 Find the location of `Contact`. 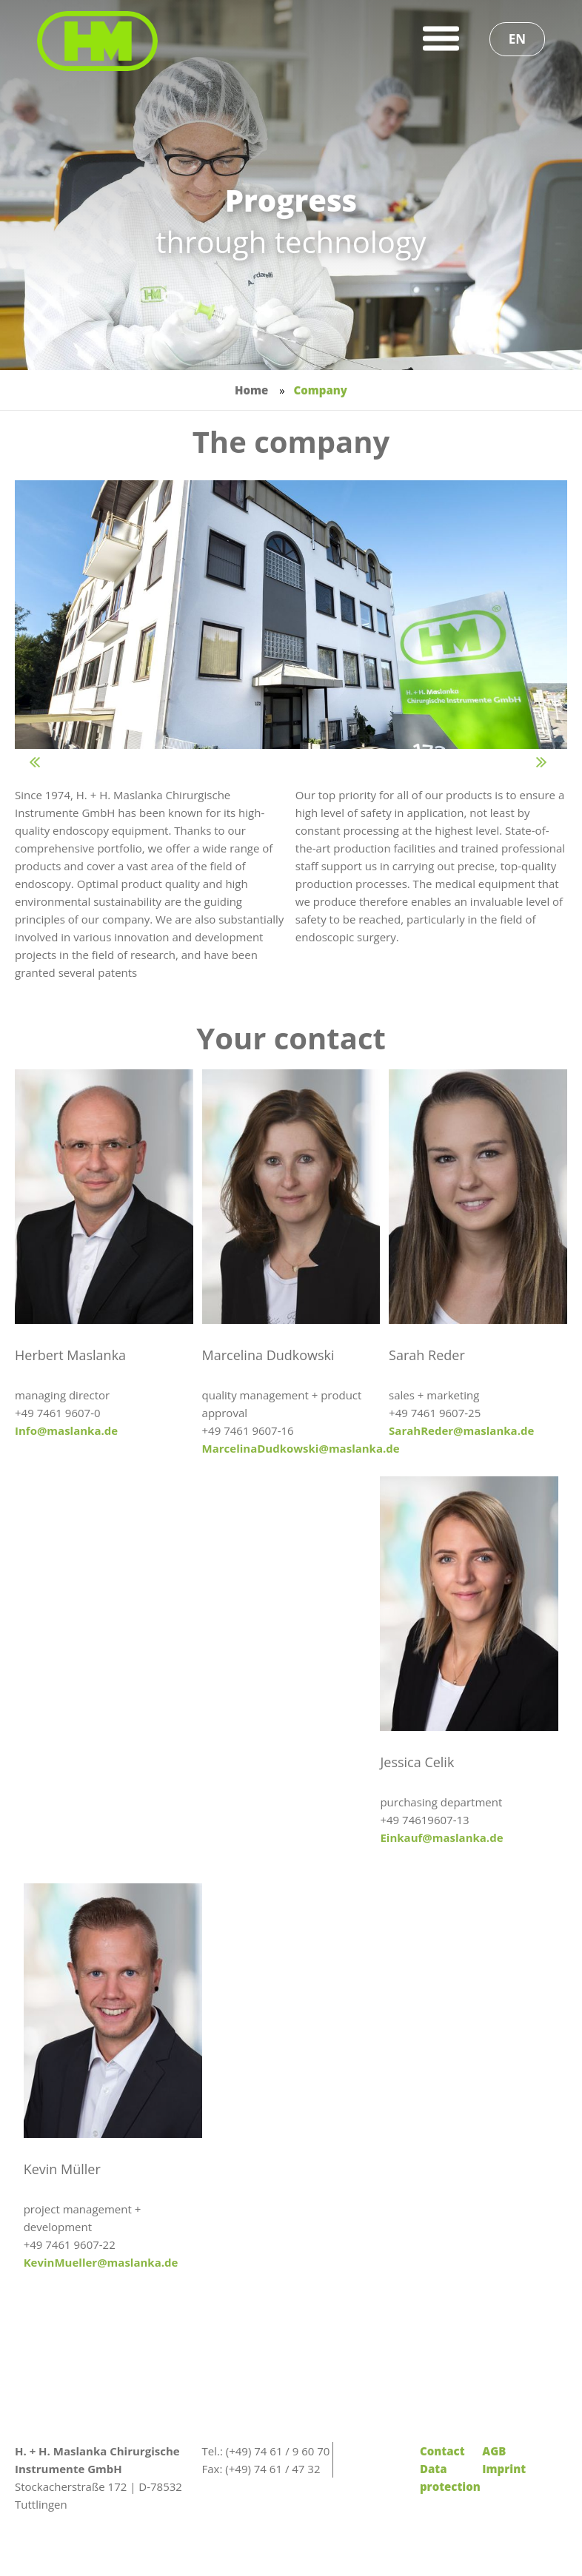

Contact is located at coordinates (442, 2451).